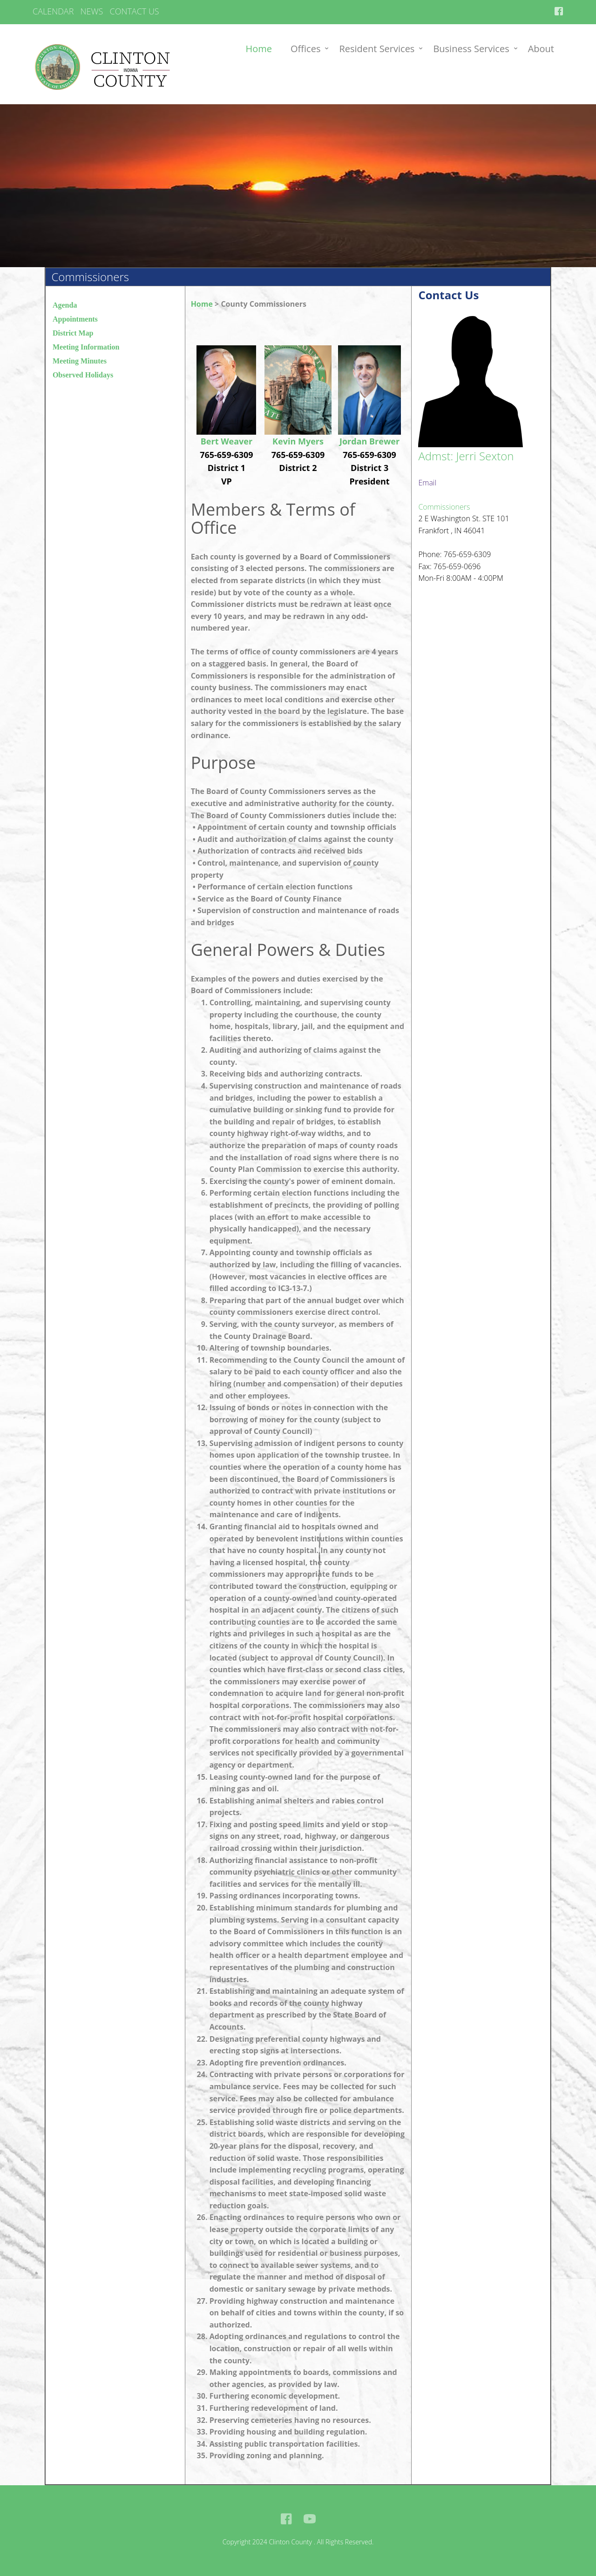  I want to click on About, so click(541, 48).